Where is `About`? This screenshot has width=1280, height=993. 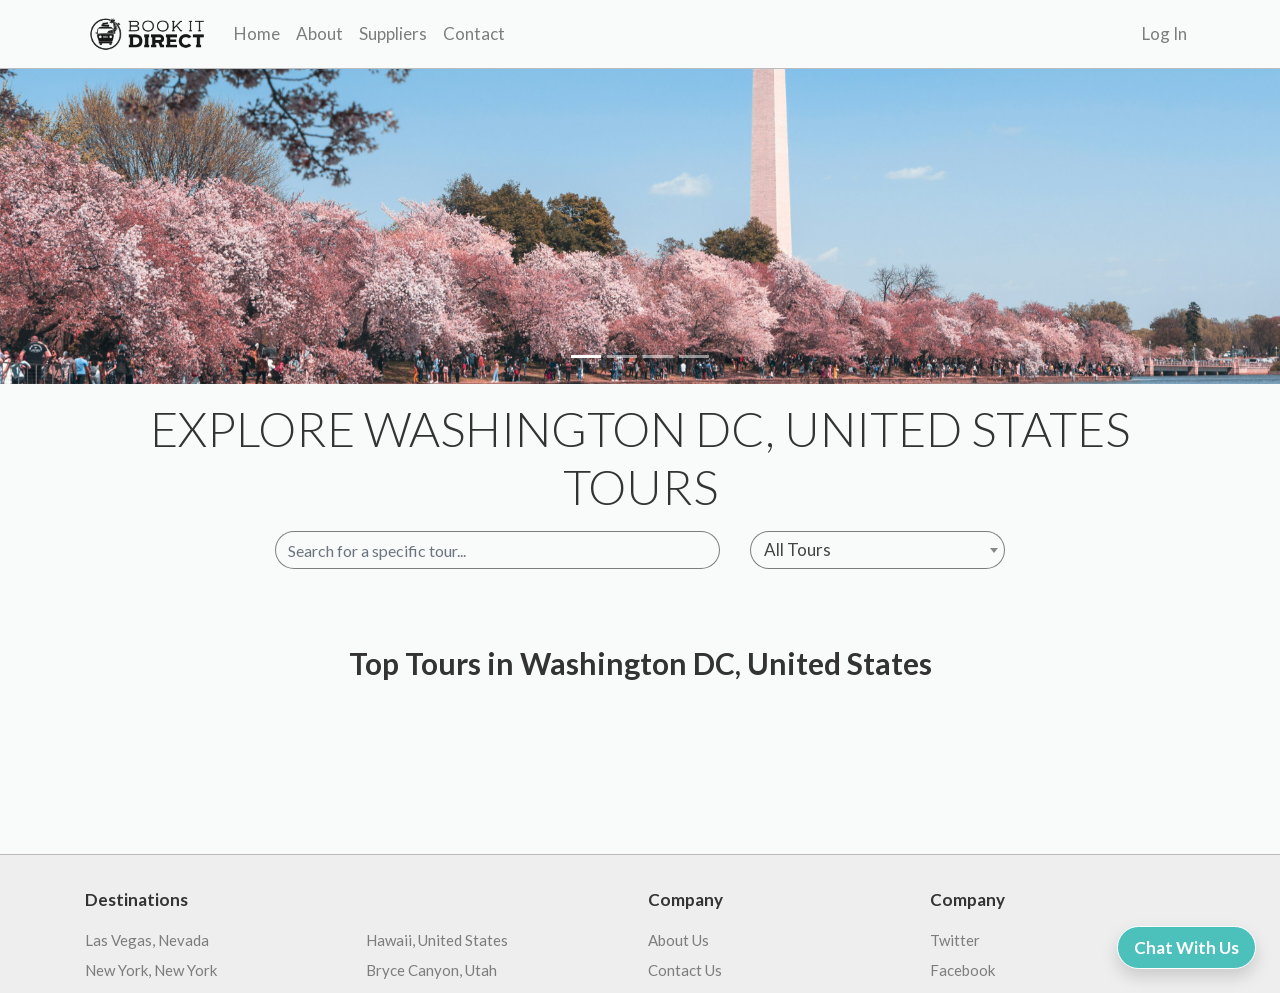 About is located at coordinates (319, 33).